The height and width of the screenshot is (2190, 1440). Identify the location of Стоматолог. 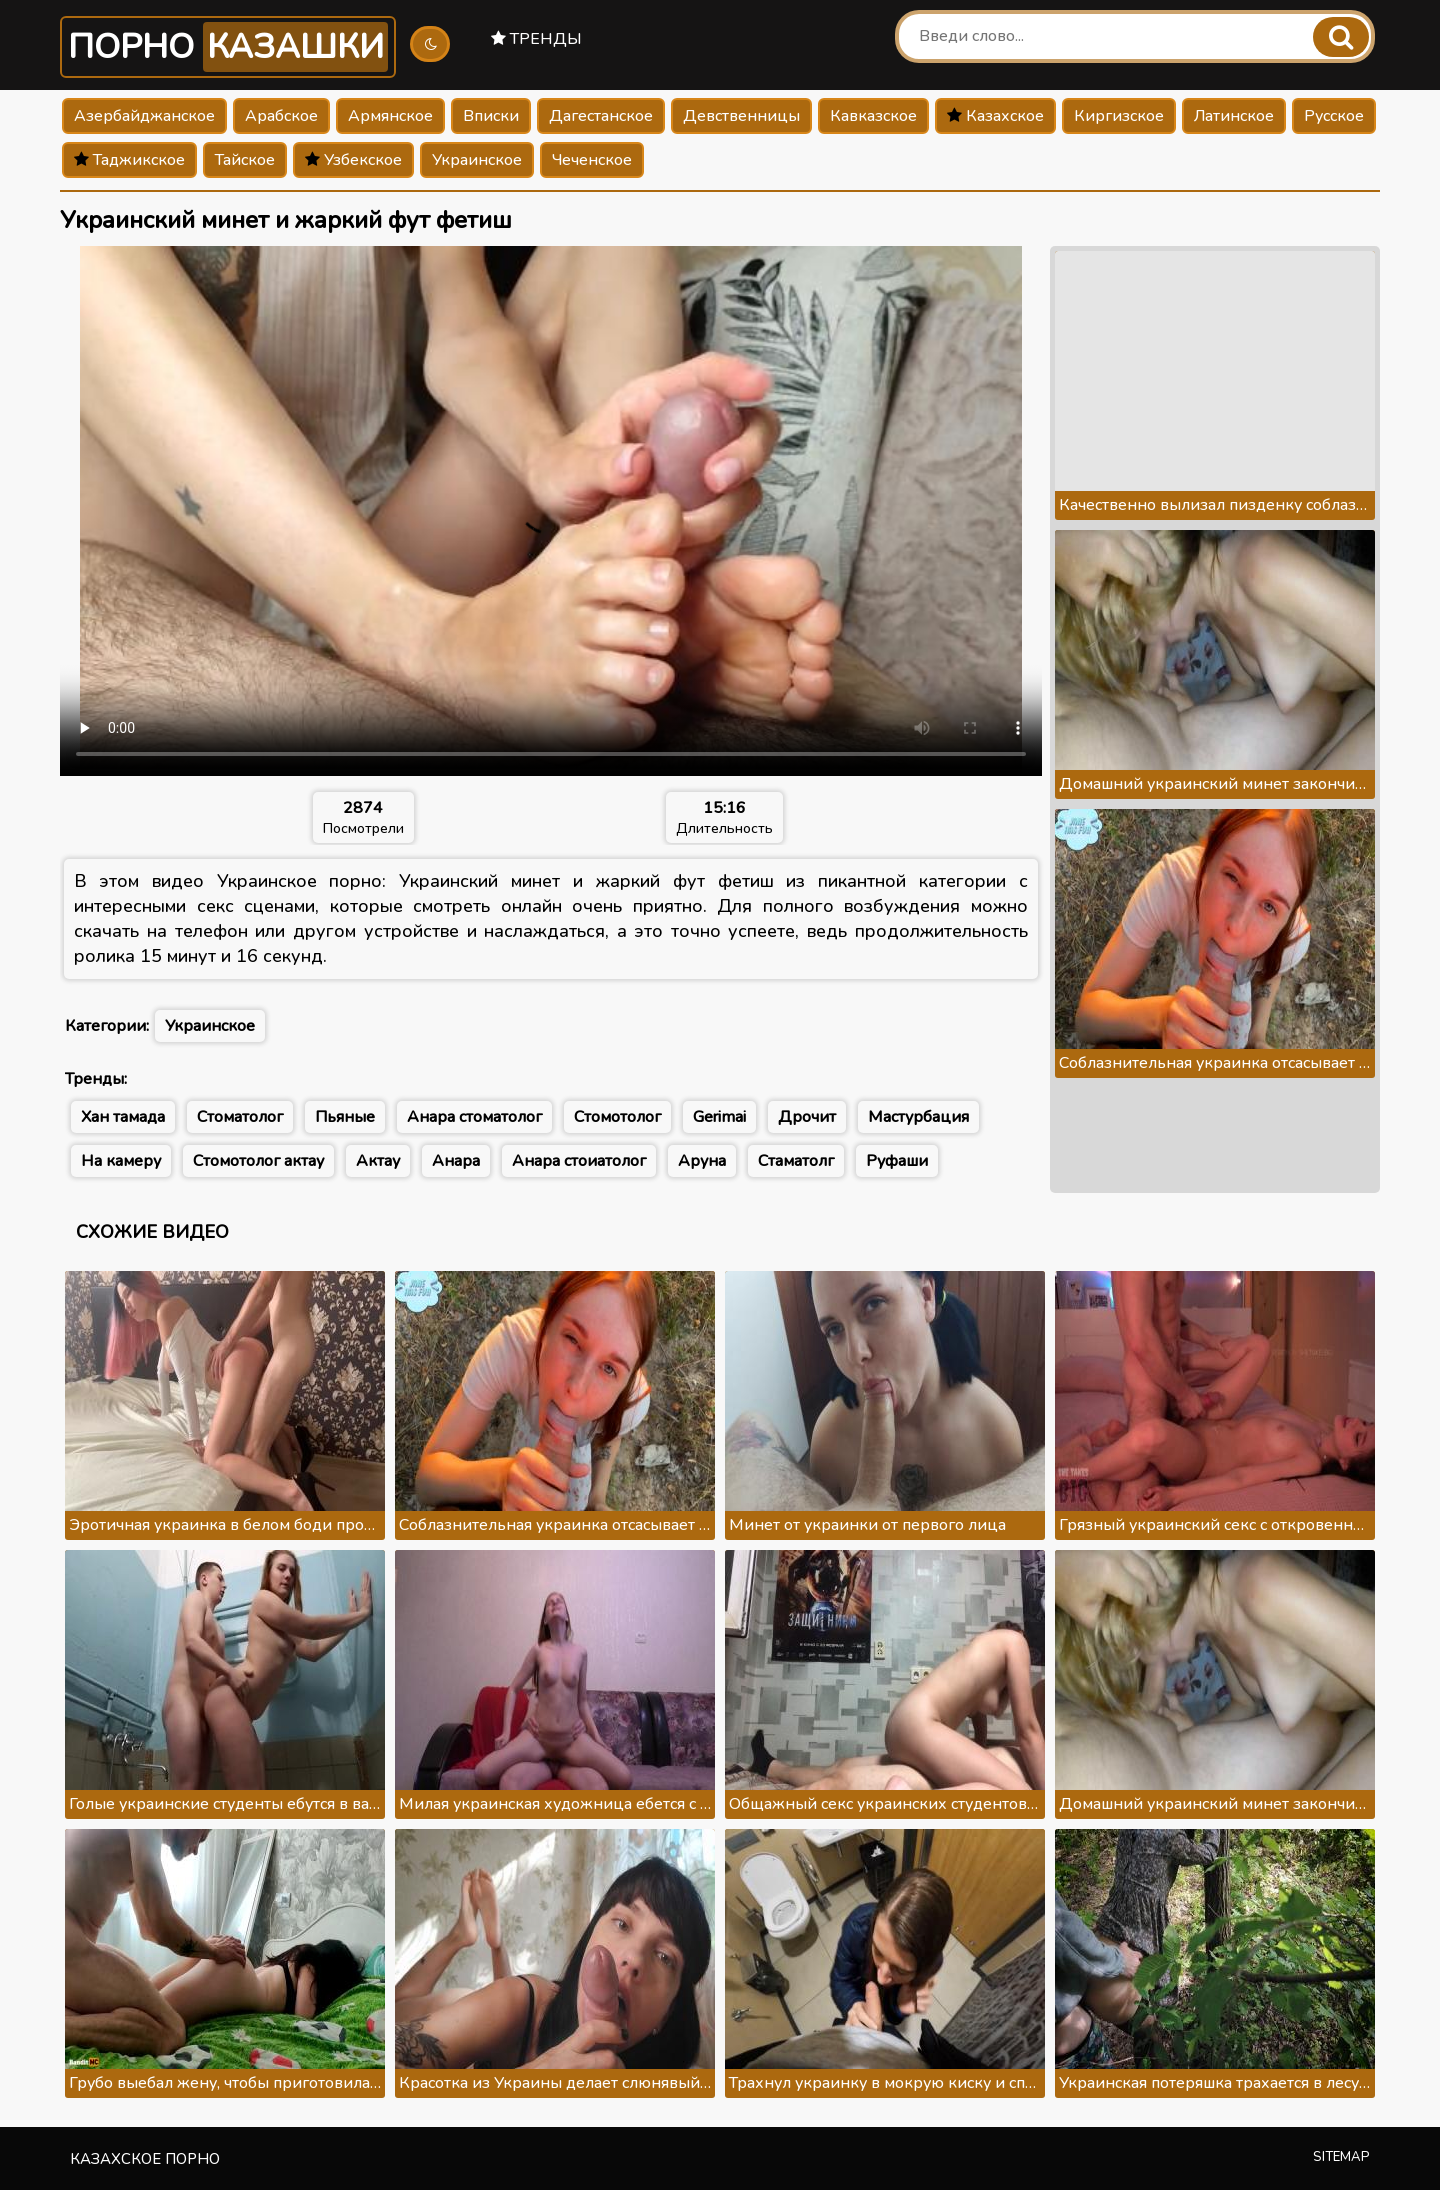
(240, 1117).